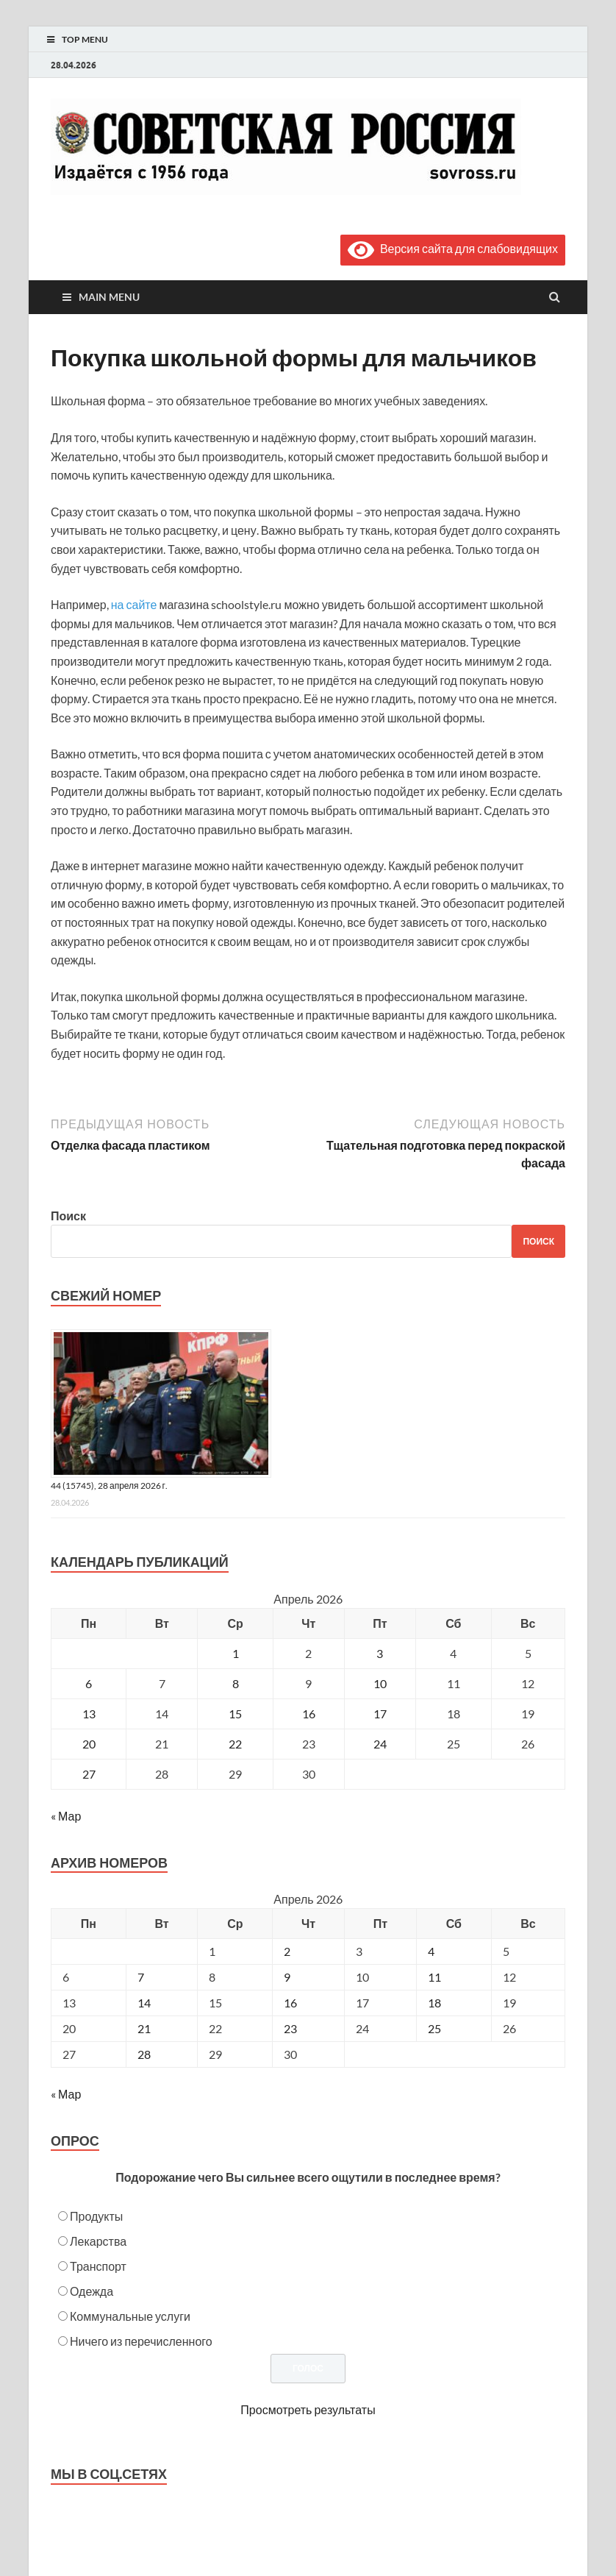  What do you see at coordinates (98, 2266) in the screenshot?
I see `Транспорт` at bounding box center [98, 2266].